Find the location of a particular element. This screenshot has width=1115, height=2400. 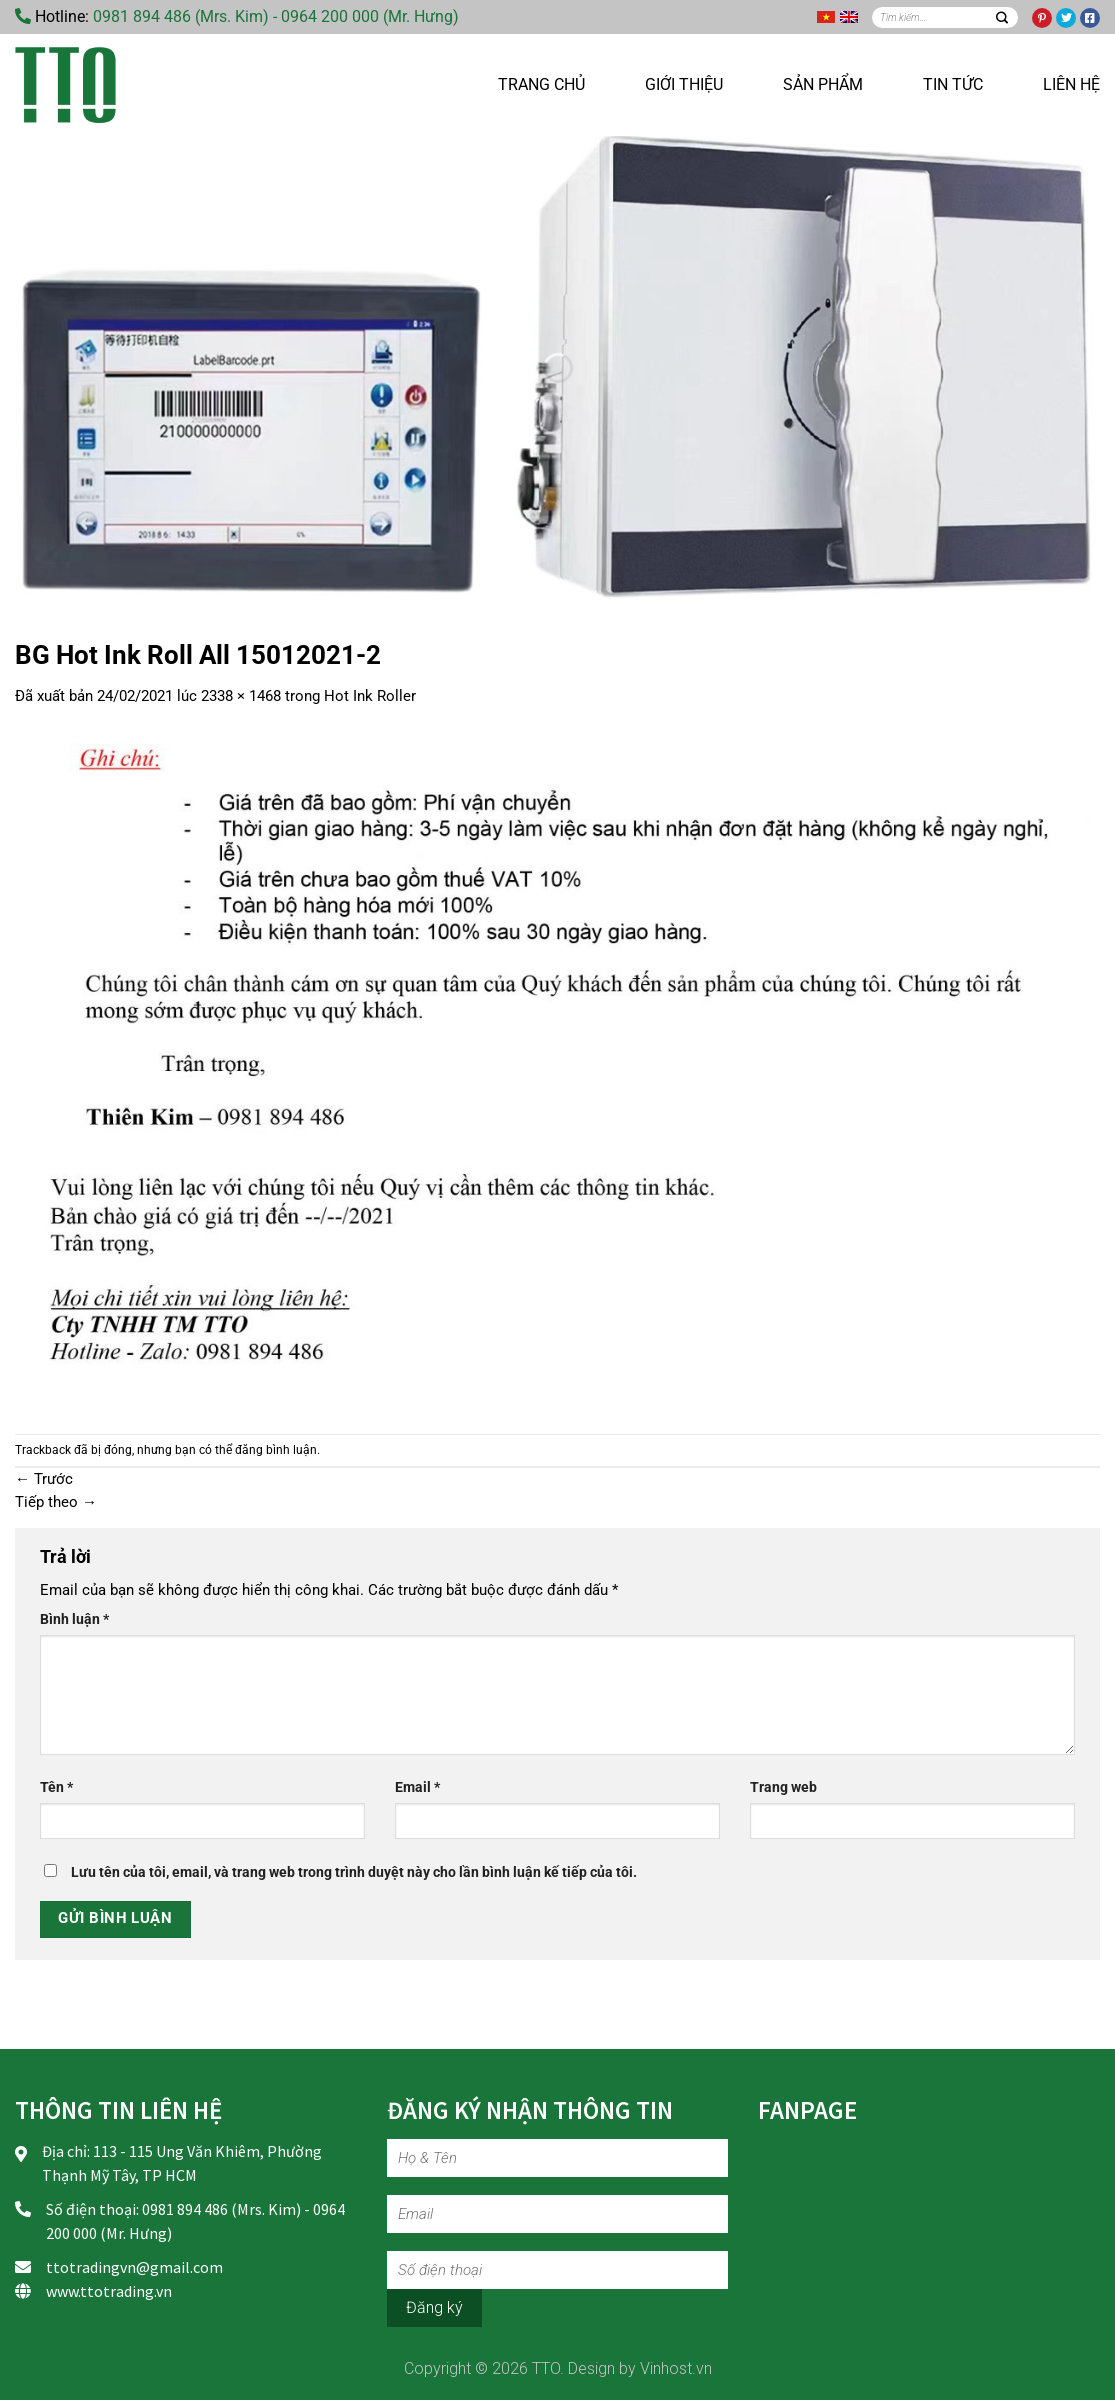

Tiếp theo is located at coordinates (56, 1502).